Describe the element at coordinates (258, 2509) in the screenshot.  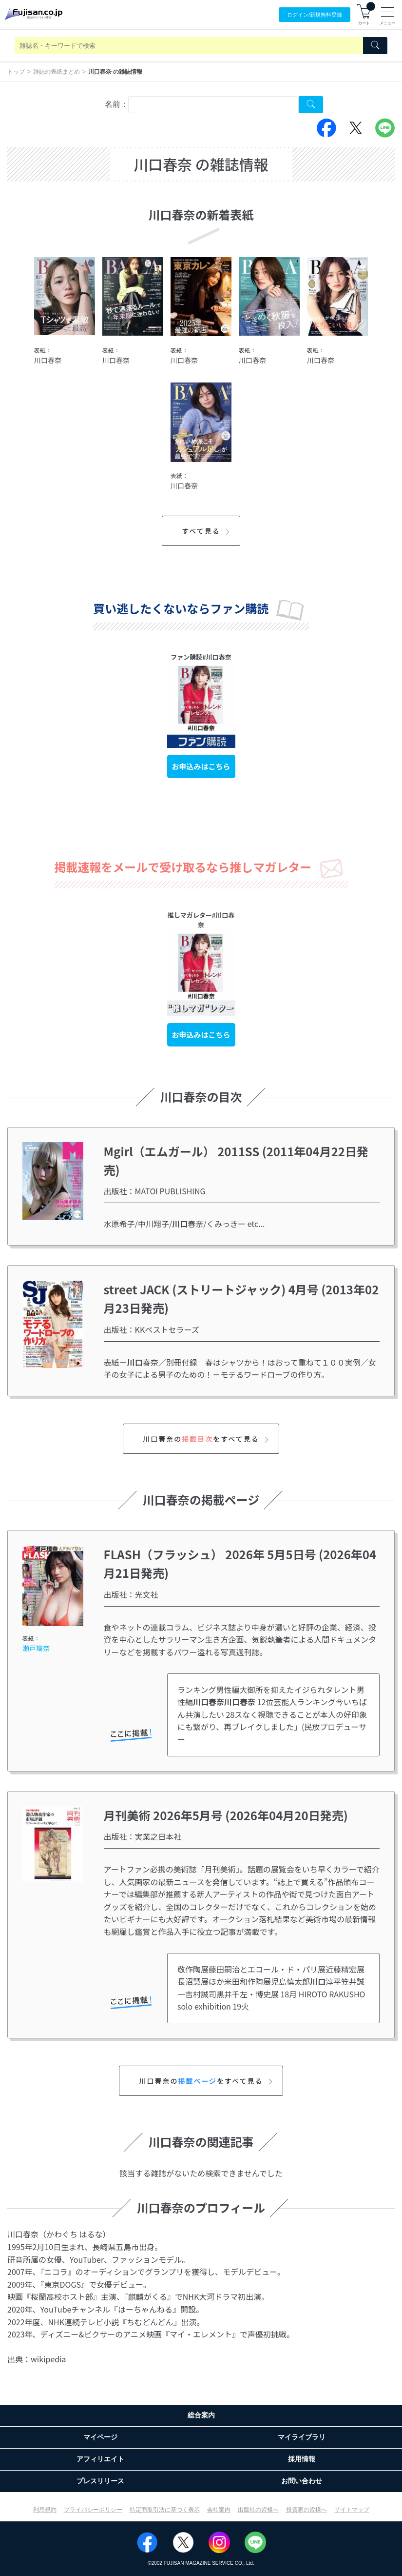
I see `出版社の皆様へ` at that location.